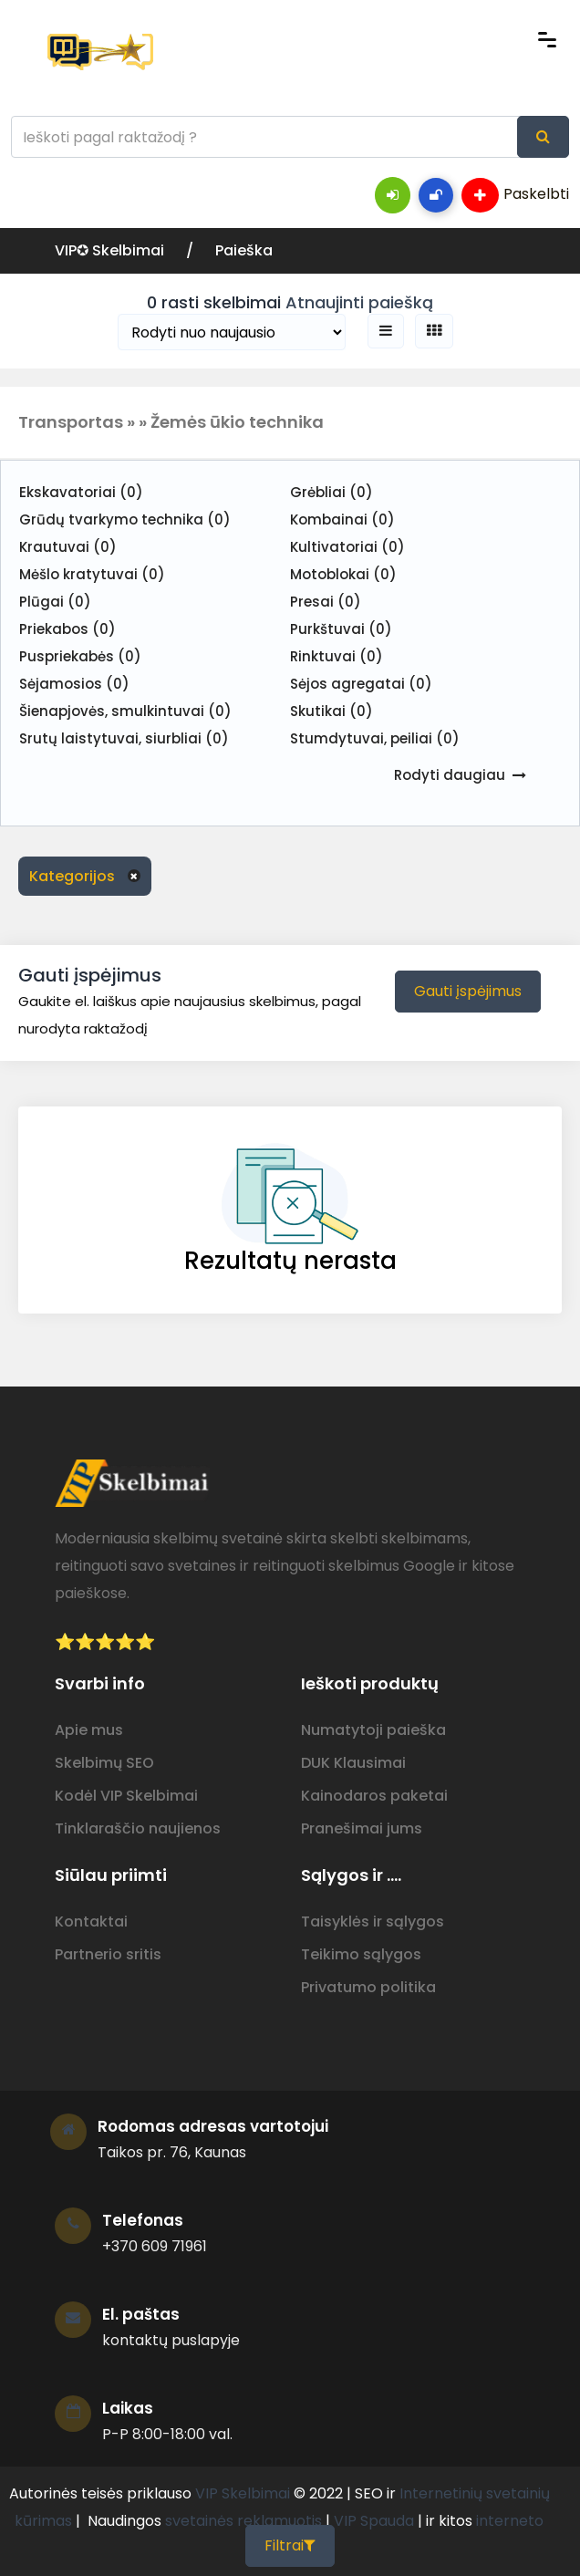 The height and width of the screenshot is (2576, 580). I want to click on Skelbimų SEO, so click(104, 1762).